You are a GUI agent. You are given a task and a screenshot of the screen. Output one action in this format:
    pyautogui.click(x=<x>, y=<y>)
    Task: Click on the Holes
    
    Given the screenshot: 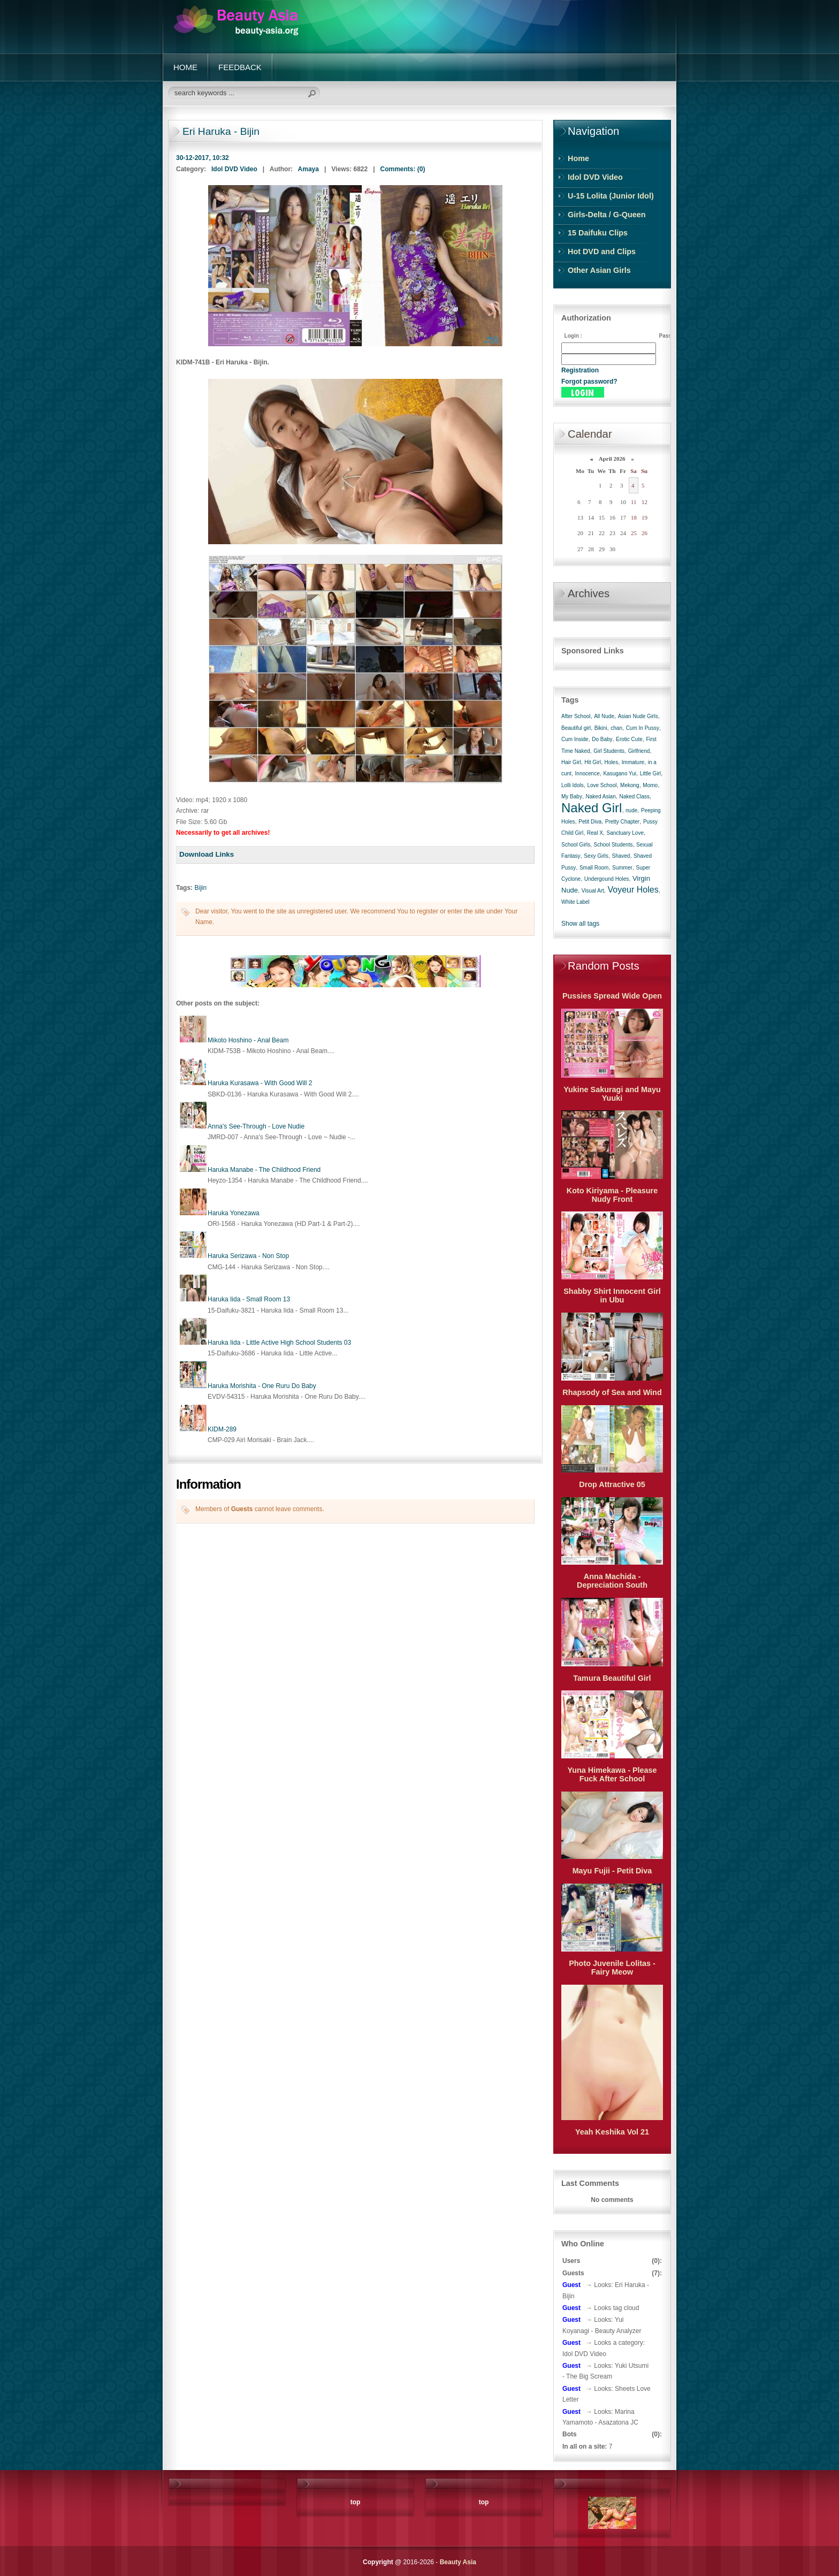 What is the action you would take?
    pyautogui.click(x=612, y=762)
    